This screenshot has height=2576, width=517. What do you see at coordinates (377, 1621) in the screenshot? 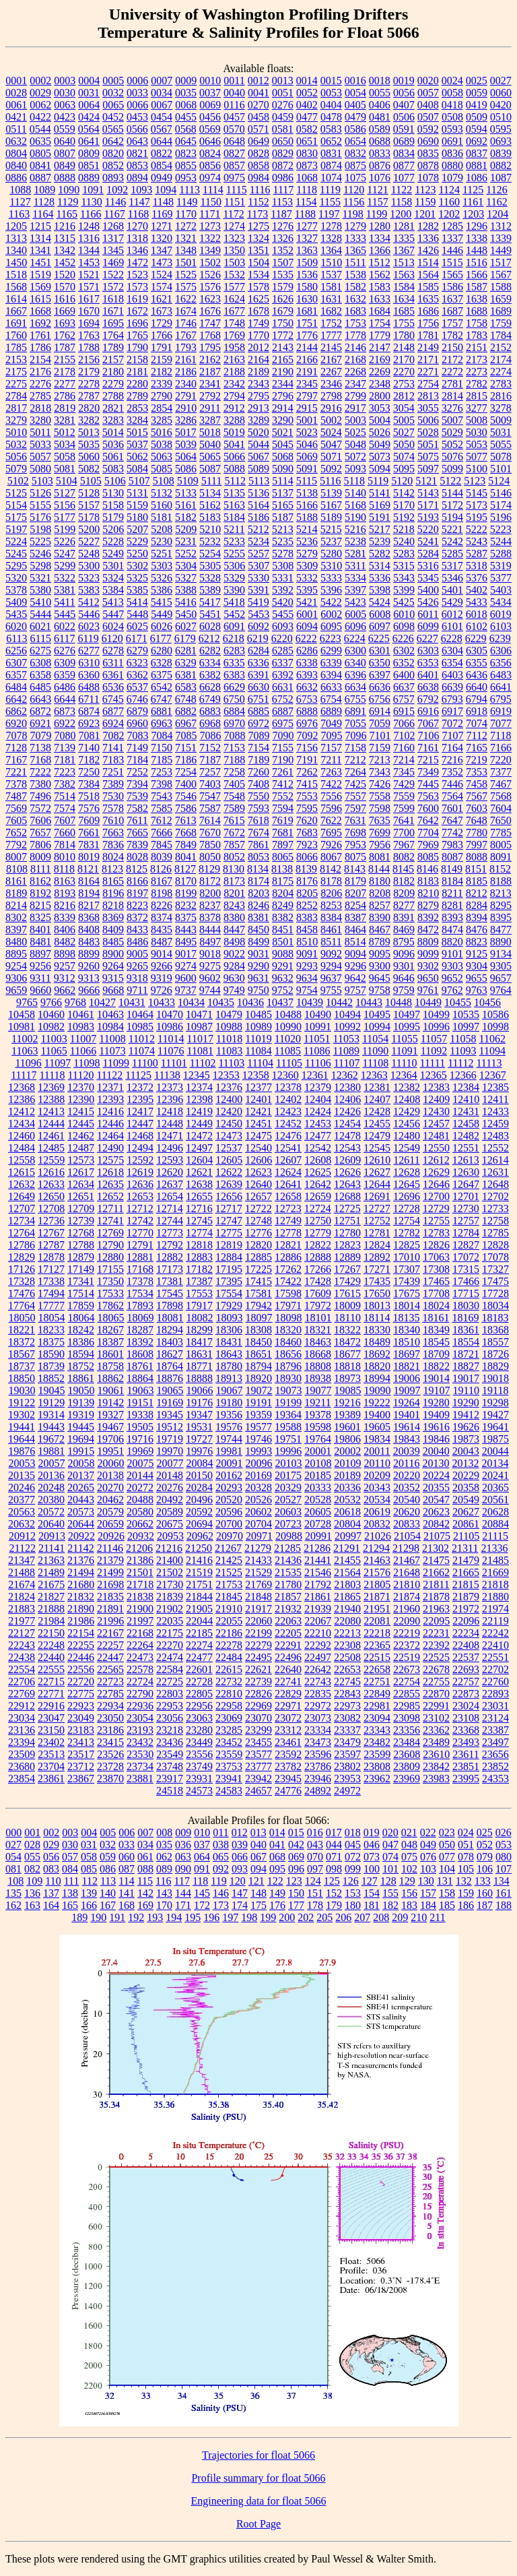
I see `22081` at bounding box center [377, 1621].